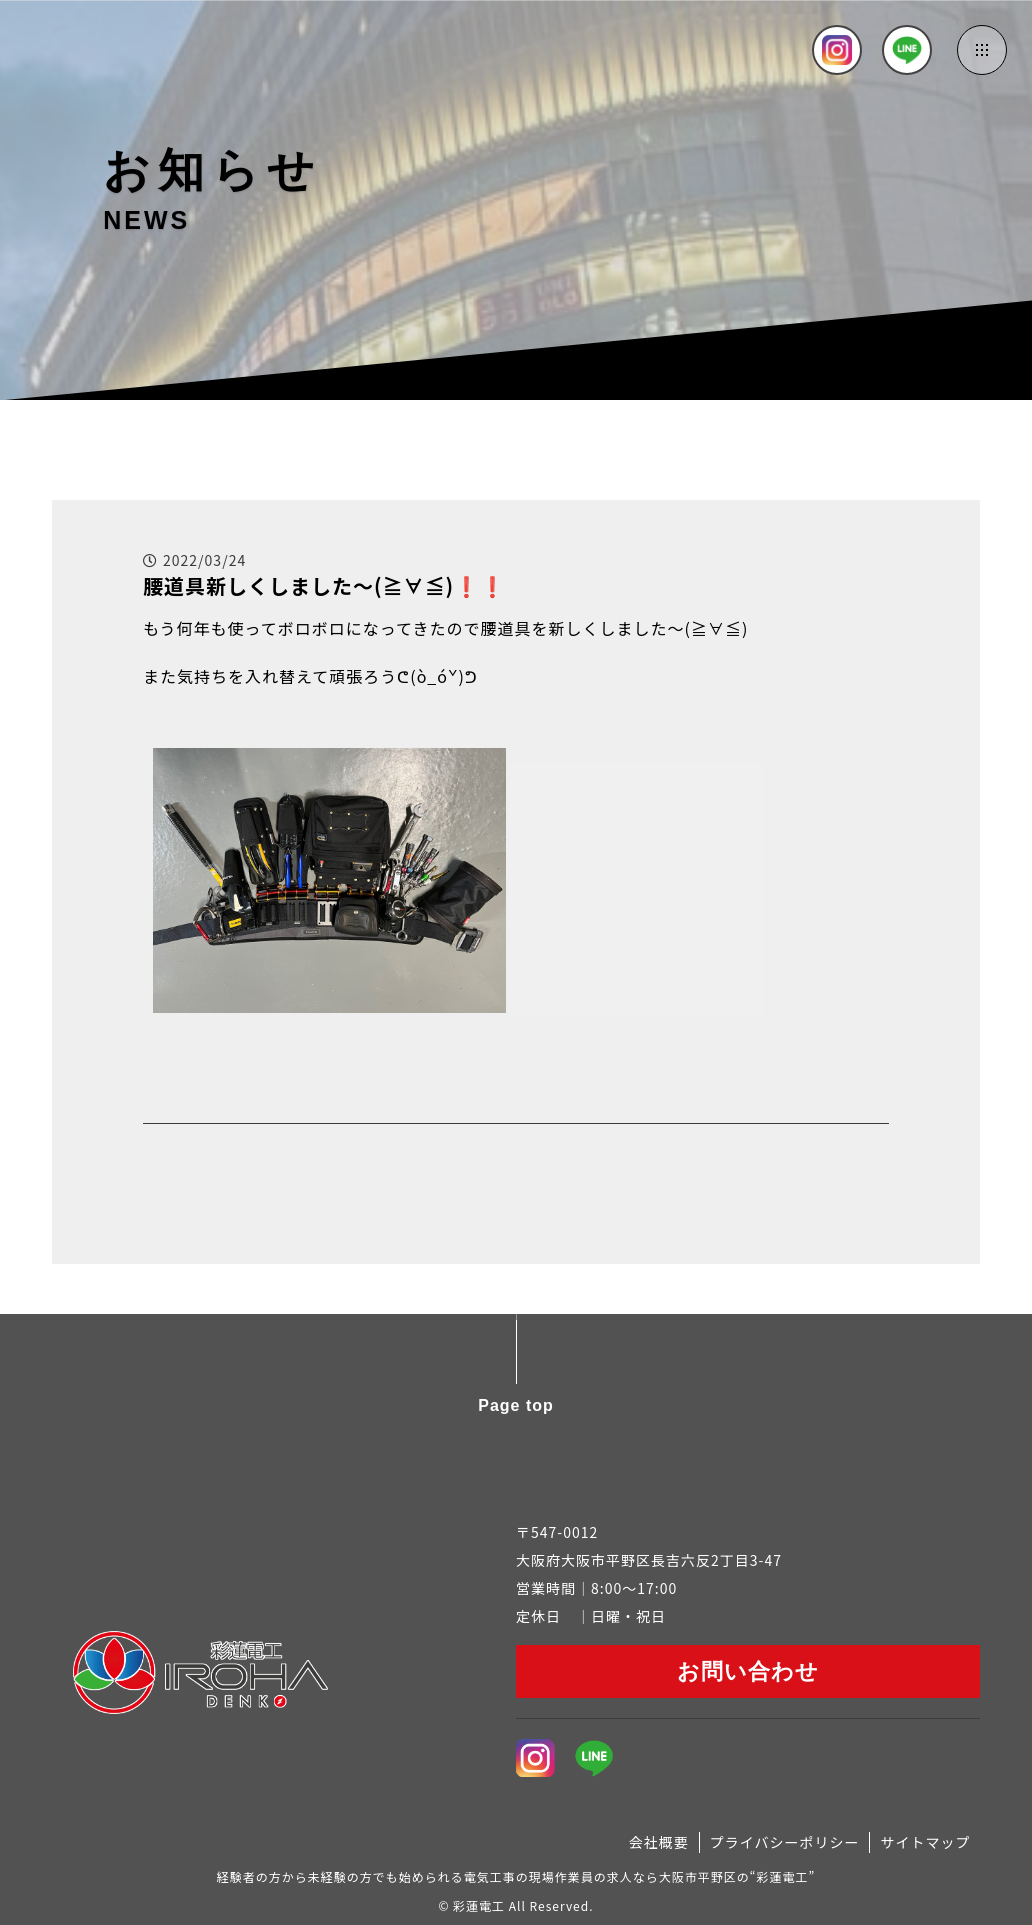  I want to click on 会社概要, so click(659, 1842).